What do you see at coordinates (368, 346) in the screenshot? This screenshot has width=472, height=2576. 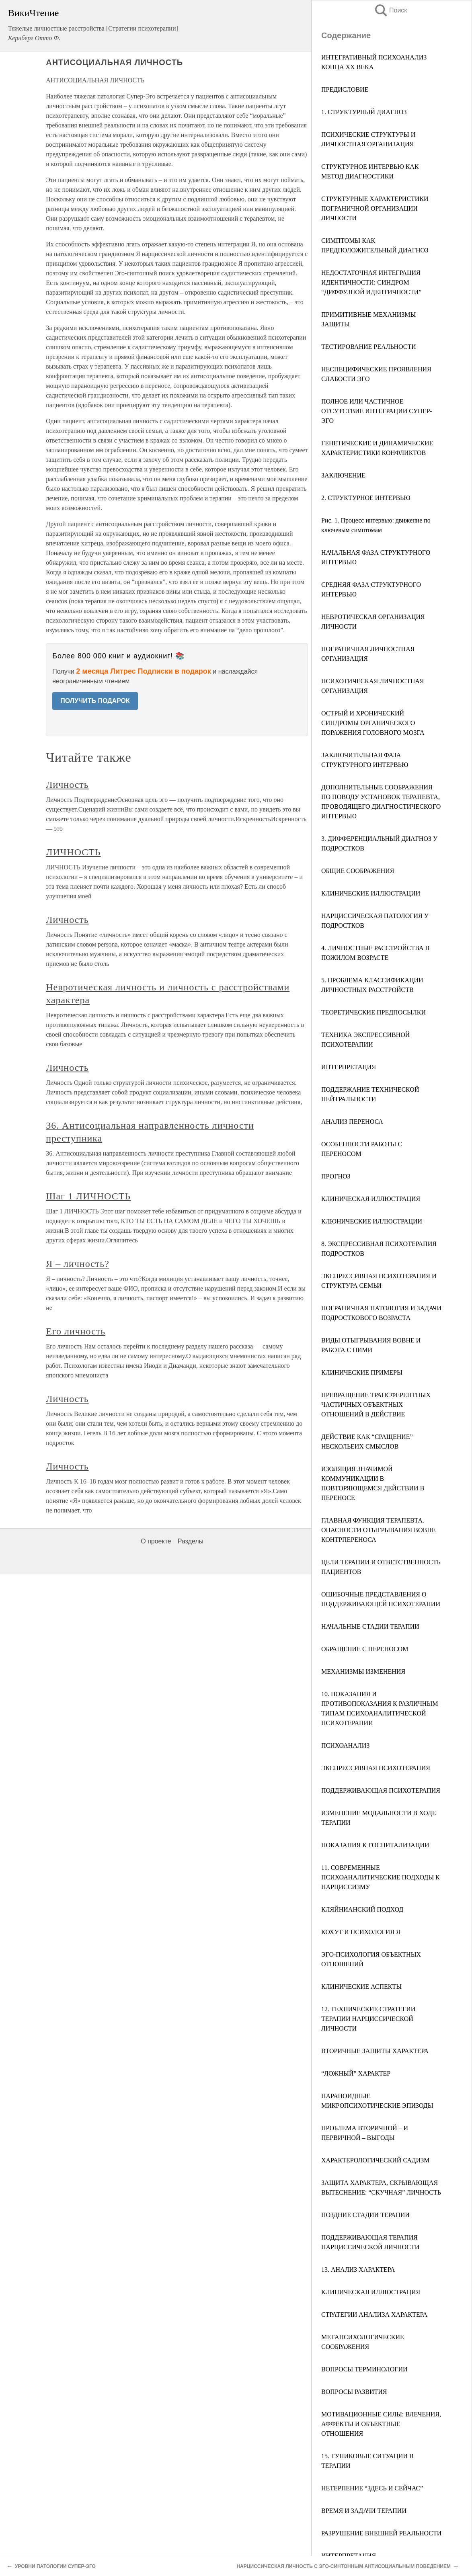 I see `ТЕСТИРОВАНИЕ РЕАЛЬНОСТИ` at bounding box center [368, 346].